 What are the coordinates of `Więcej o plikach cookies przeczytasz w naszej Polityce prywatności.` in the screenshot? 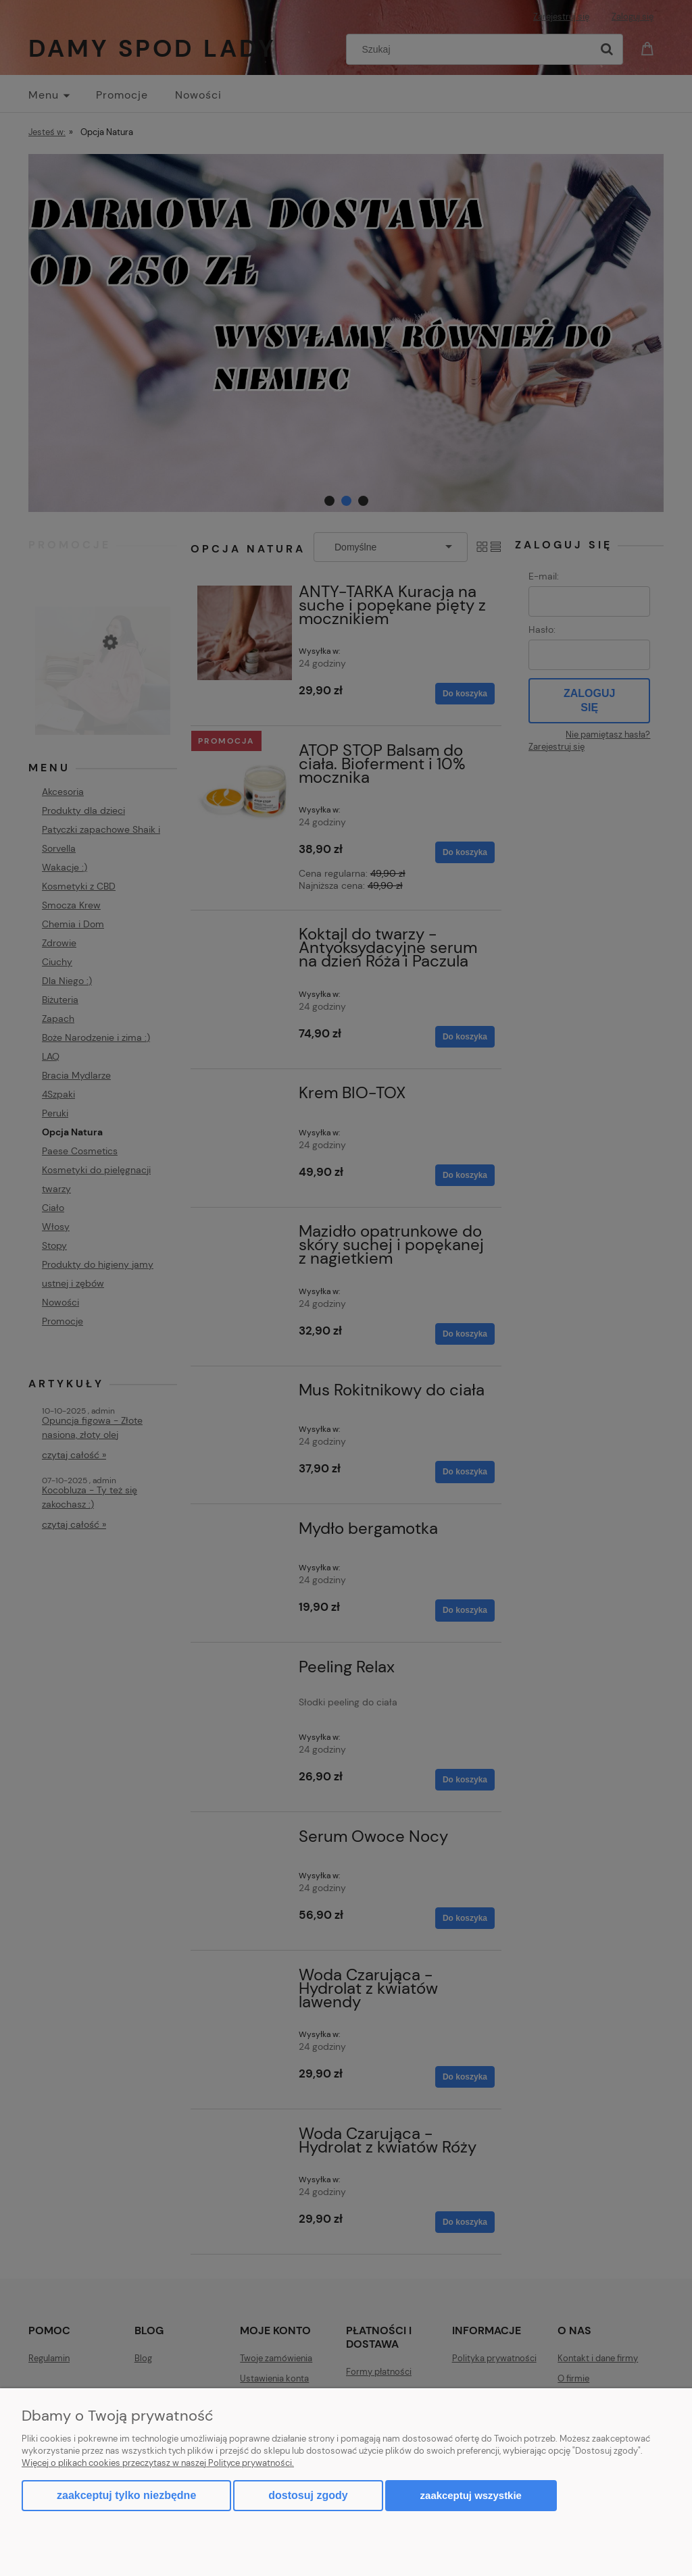 It's located at (158, 2463).